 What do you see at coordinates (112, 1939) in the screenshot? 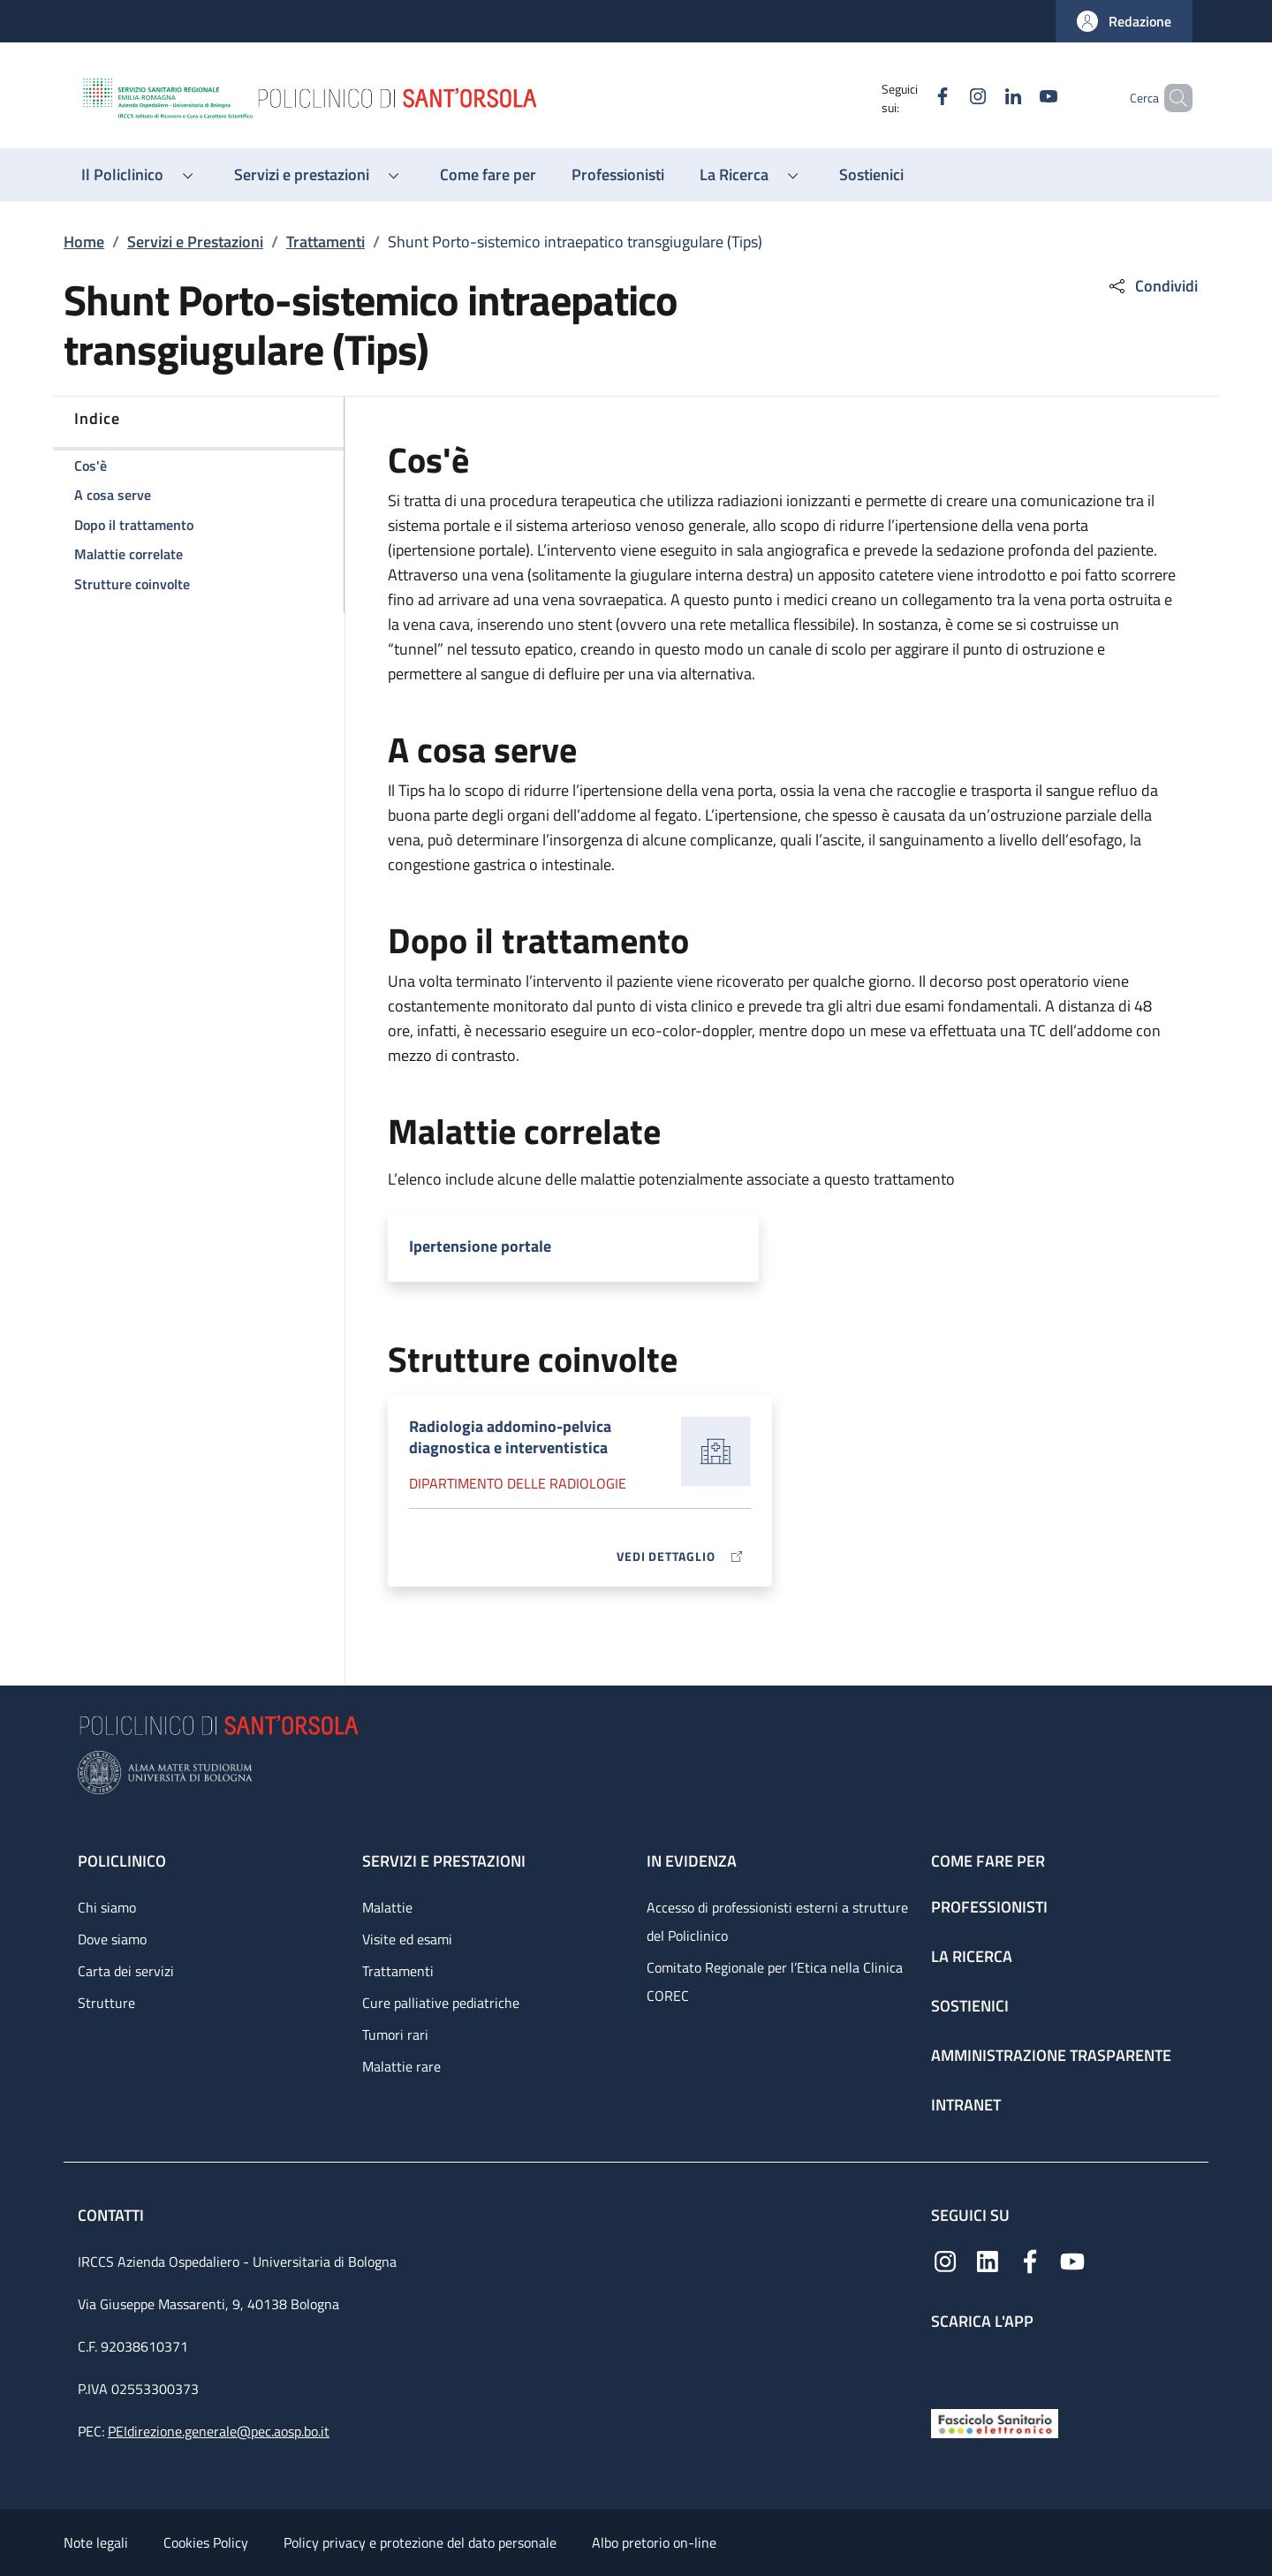
I see `Dove siamo [Dove siamo - link footer]` at bounding box center [112, 1939].